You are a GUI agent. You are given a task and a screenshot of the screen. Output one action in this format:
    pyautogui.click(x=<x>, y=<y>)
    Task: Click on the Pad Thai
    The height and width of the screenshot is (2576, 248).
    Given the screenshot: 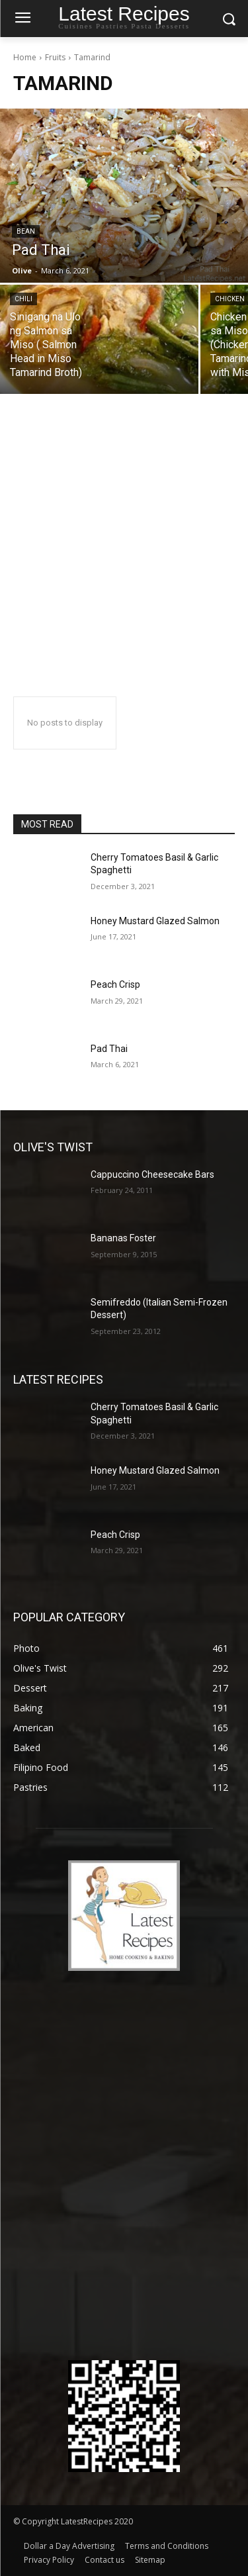 What is the action you would take?
    pyautogui.click(x=109, y=1048)
    